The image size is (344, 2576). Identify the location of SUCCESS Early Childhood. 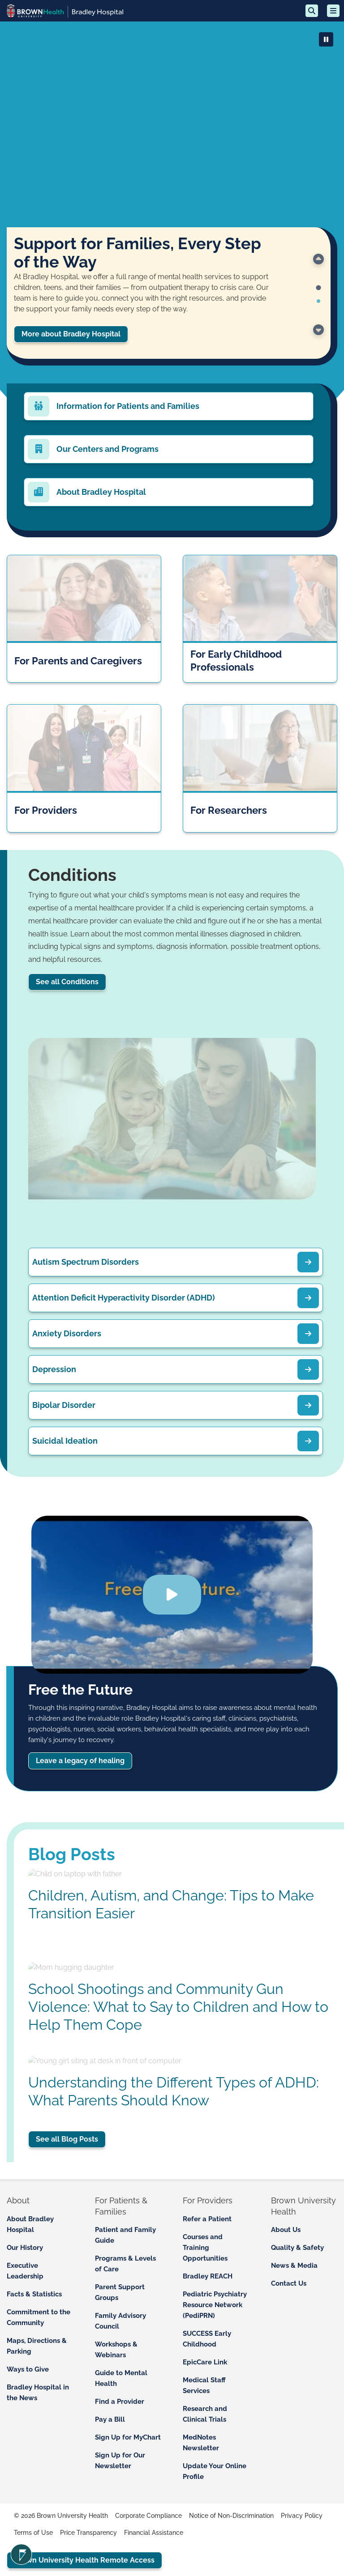
(207, 2338).